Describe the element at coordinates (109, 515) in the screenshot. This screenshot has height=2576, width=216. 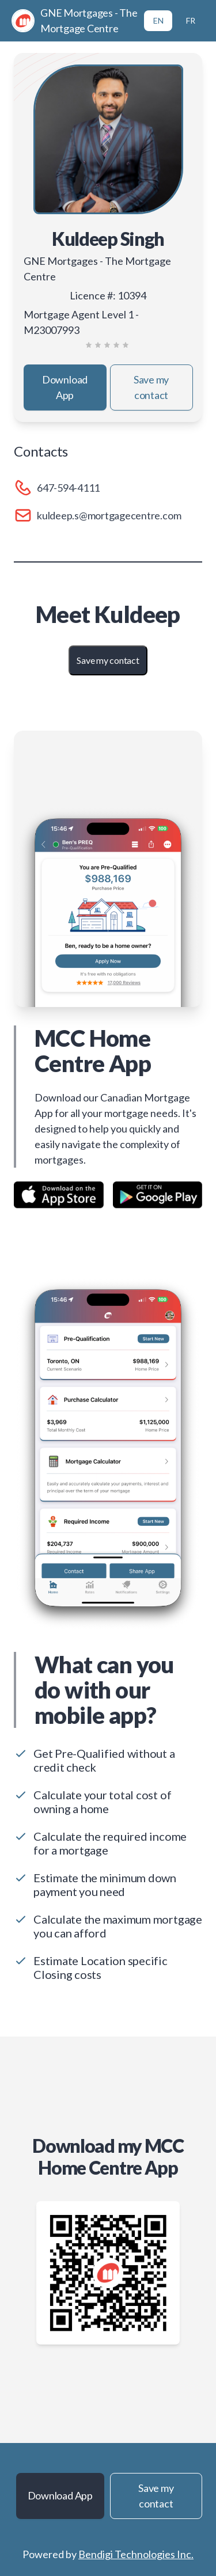
I see `kuldeep.s@mortgagecentre.com` at that location.